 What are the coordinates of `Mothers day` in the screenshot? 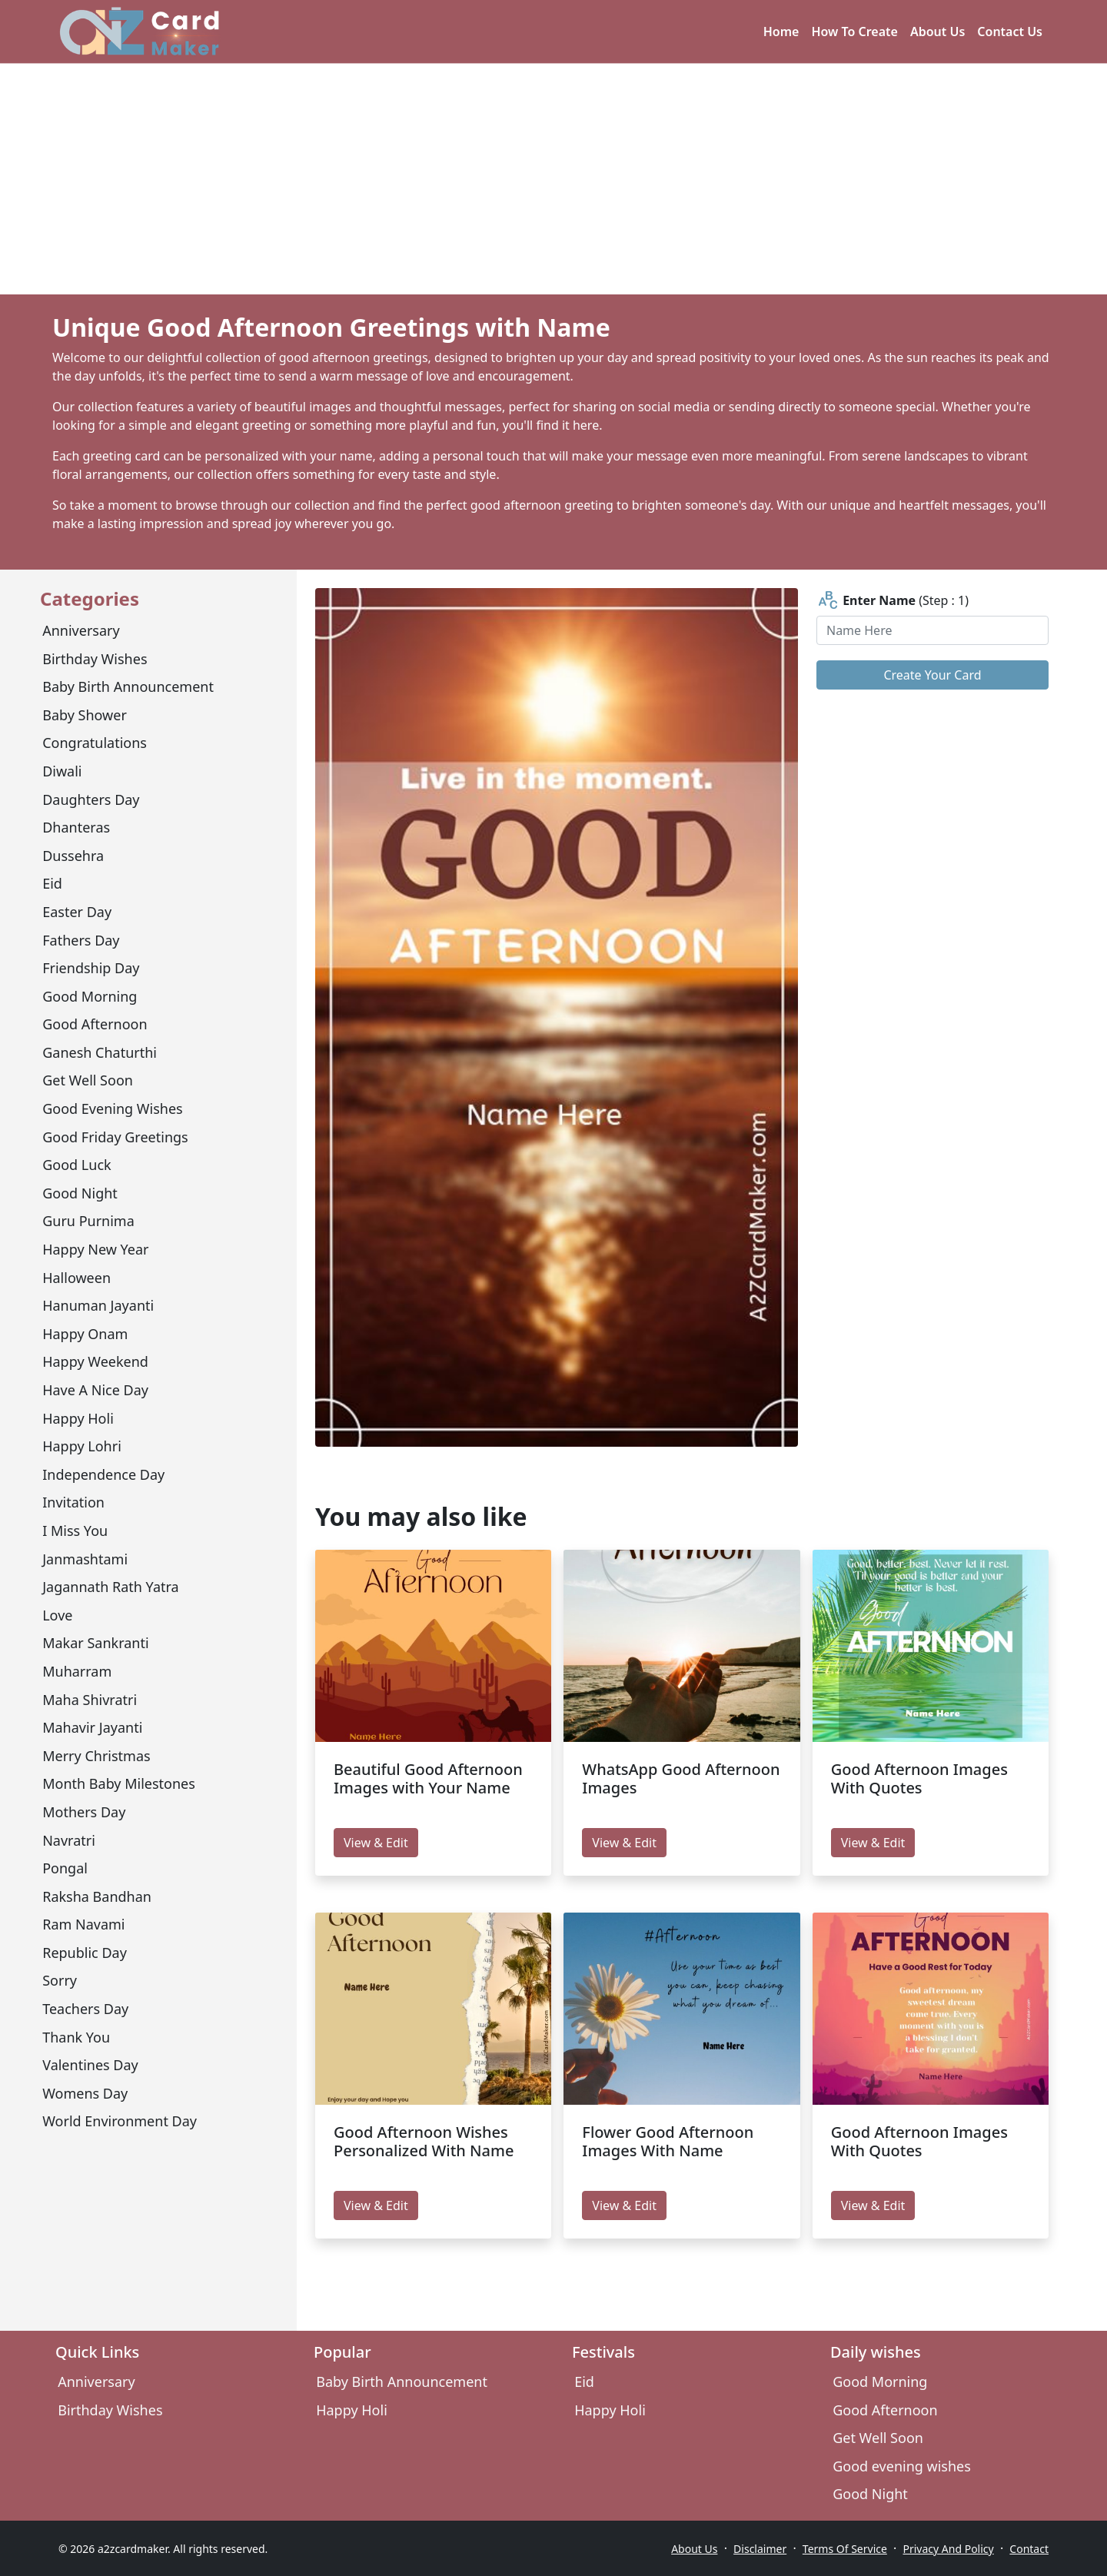 It's located at (83, 1812).